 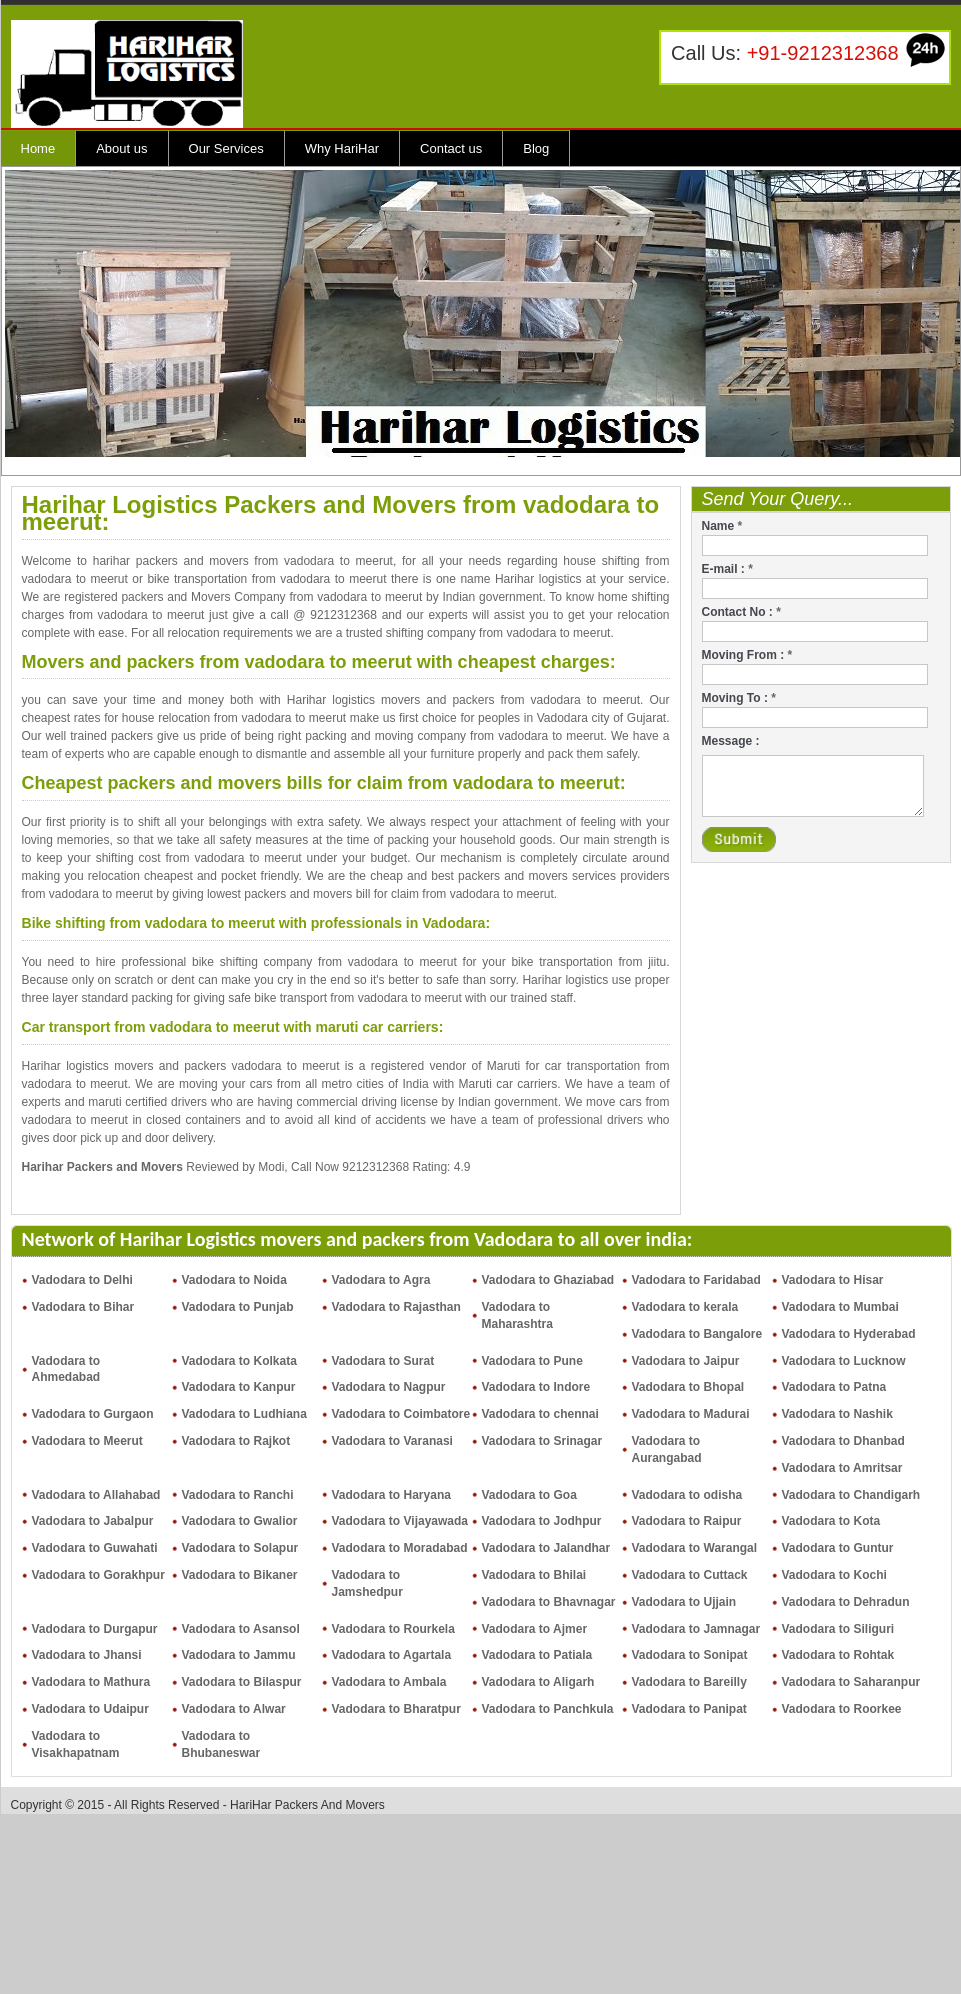 I want to click on Vadodara to Amritsar, so click(x=842, y=1468).